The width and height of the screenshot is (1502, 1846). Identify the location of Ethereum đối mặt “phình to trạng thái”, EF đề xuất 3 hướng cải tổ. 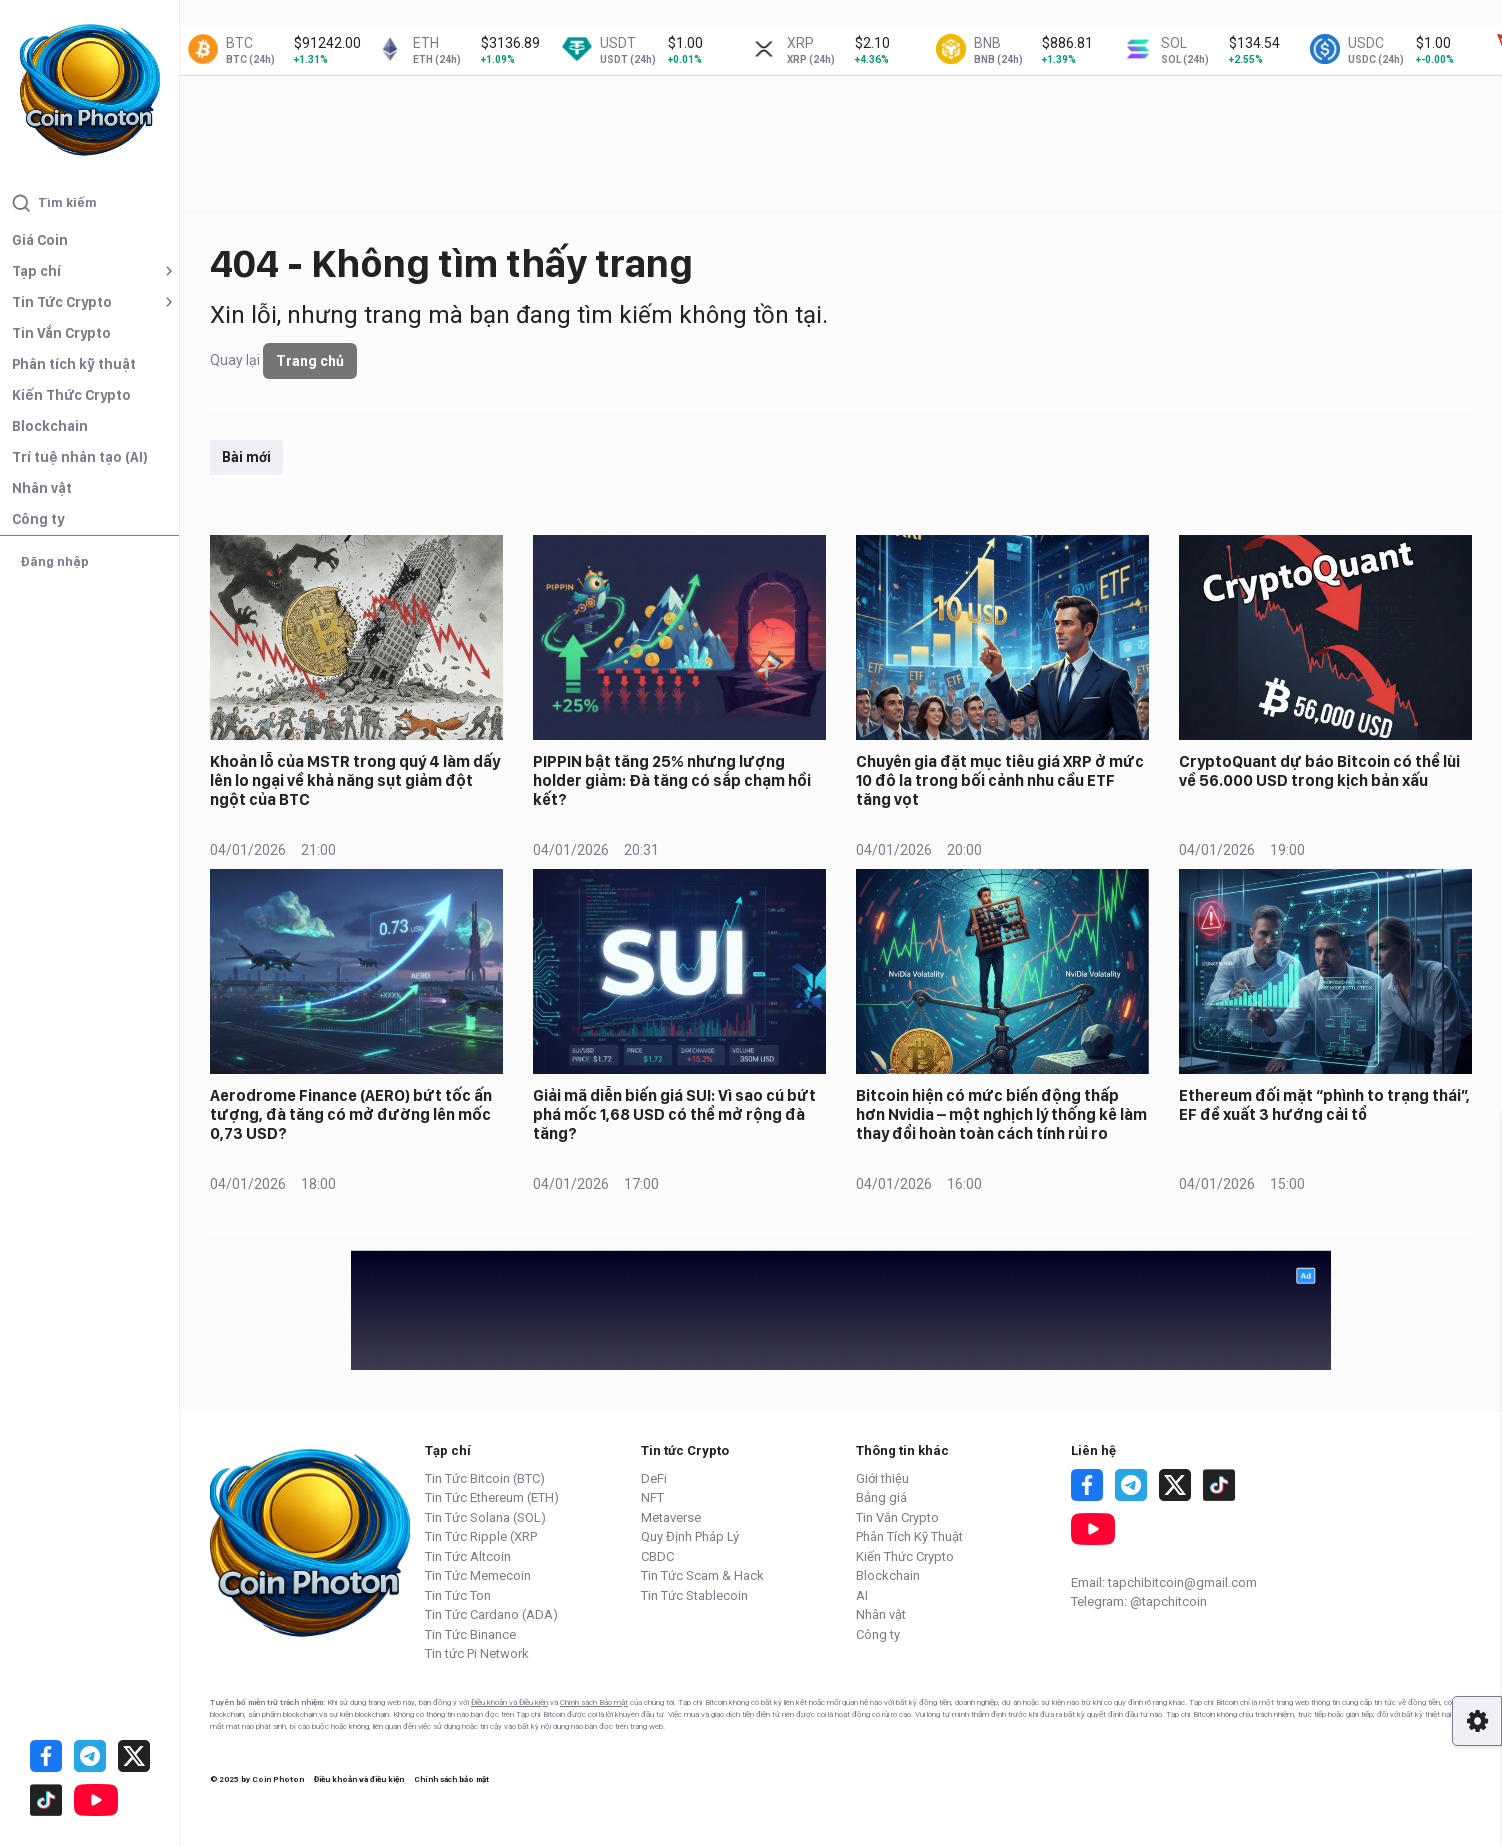
(1324, 1105).